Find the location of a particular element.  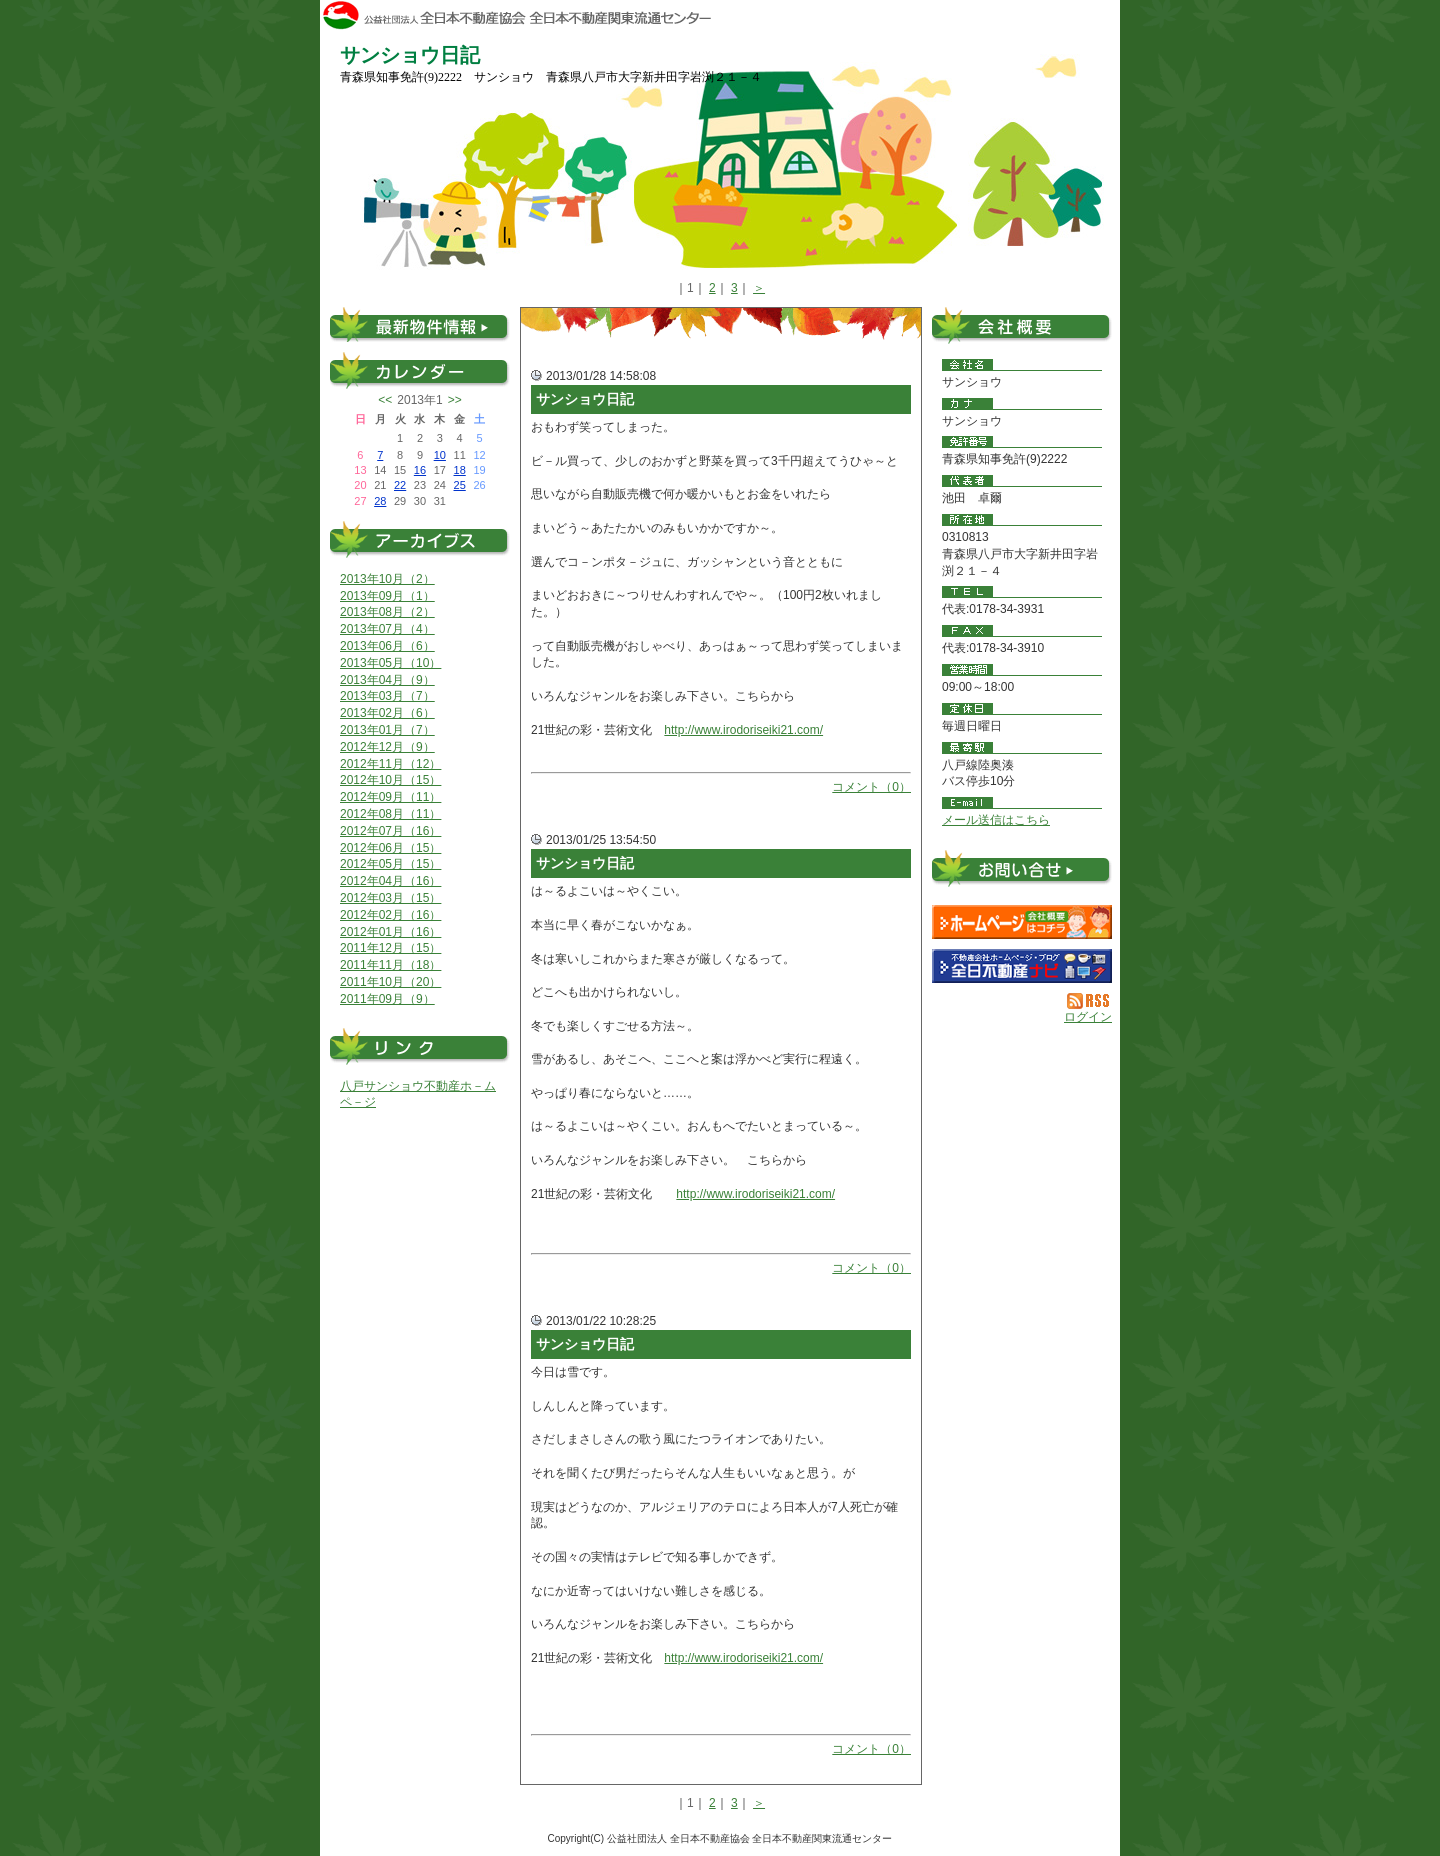

メール送信はこちら is located at coordinates (996, 820).